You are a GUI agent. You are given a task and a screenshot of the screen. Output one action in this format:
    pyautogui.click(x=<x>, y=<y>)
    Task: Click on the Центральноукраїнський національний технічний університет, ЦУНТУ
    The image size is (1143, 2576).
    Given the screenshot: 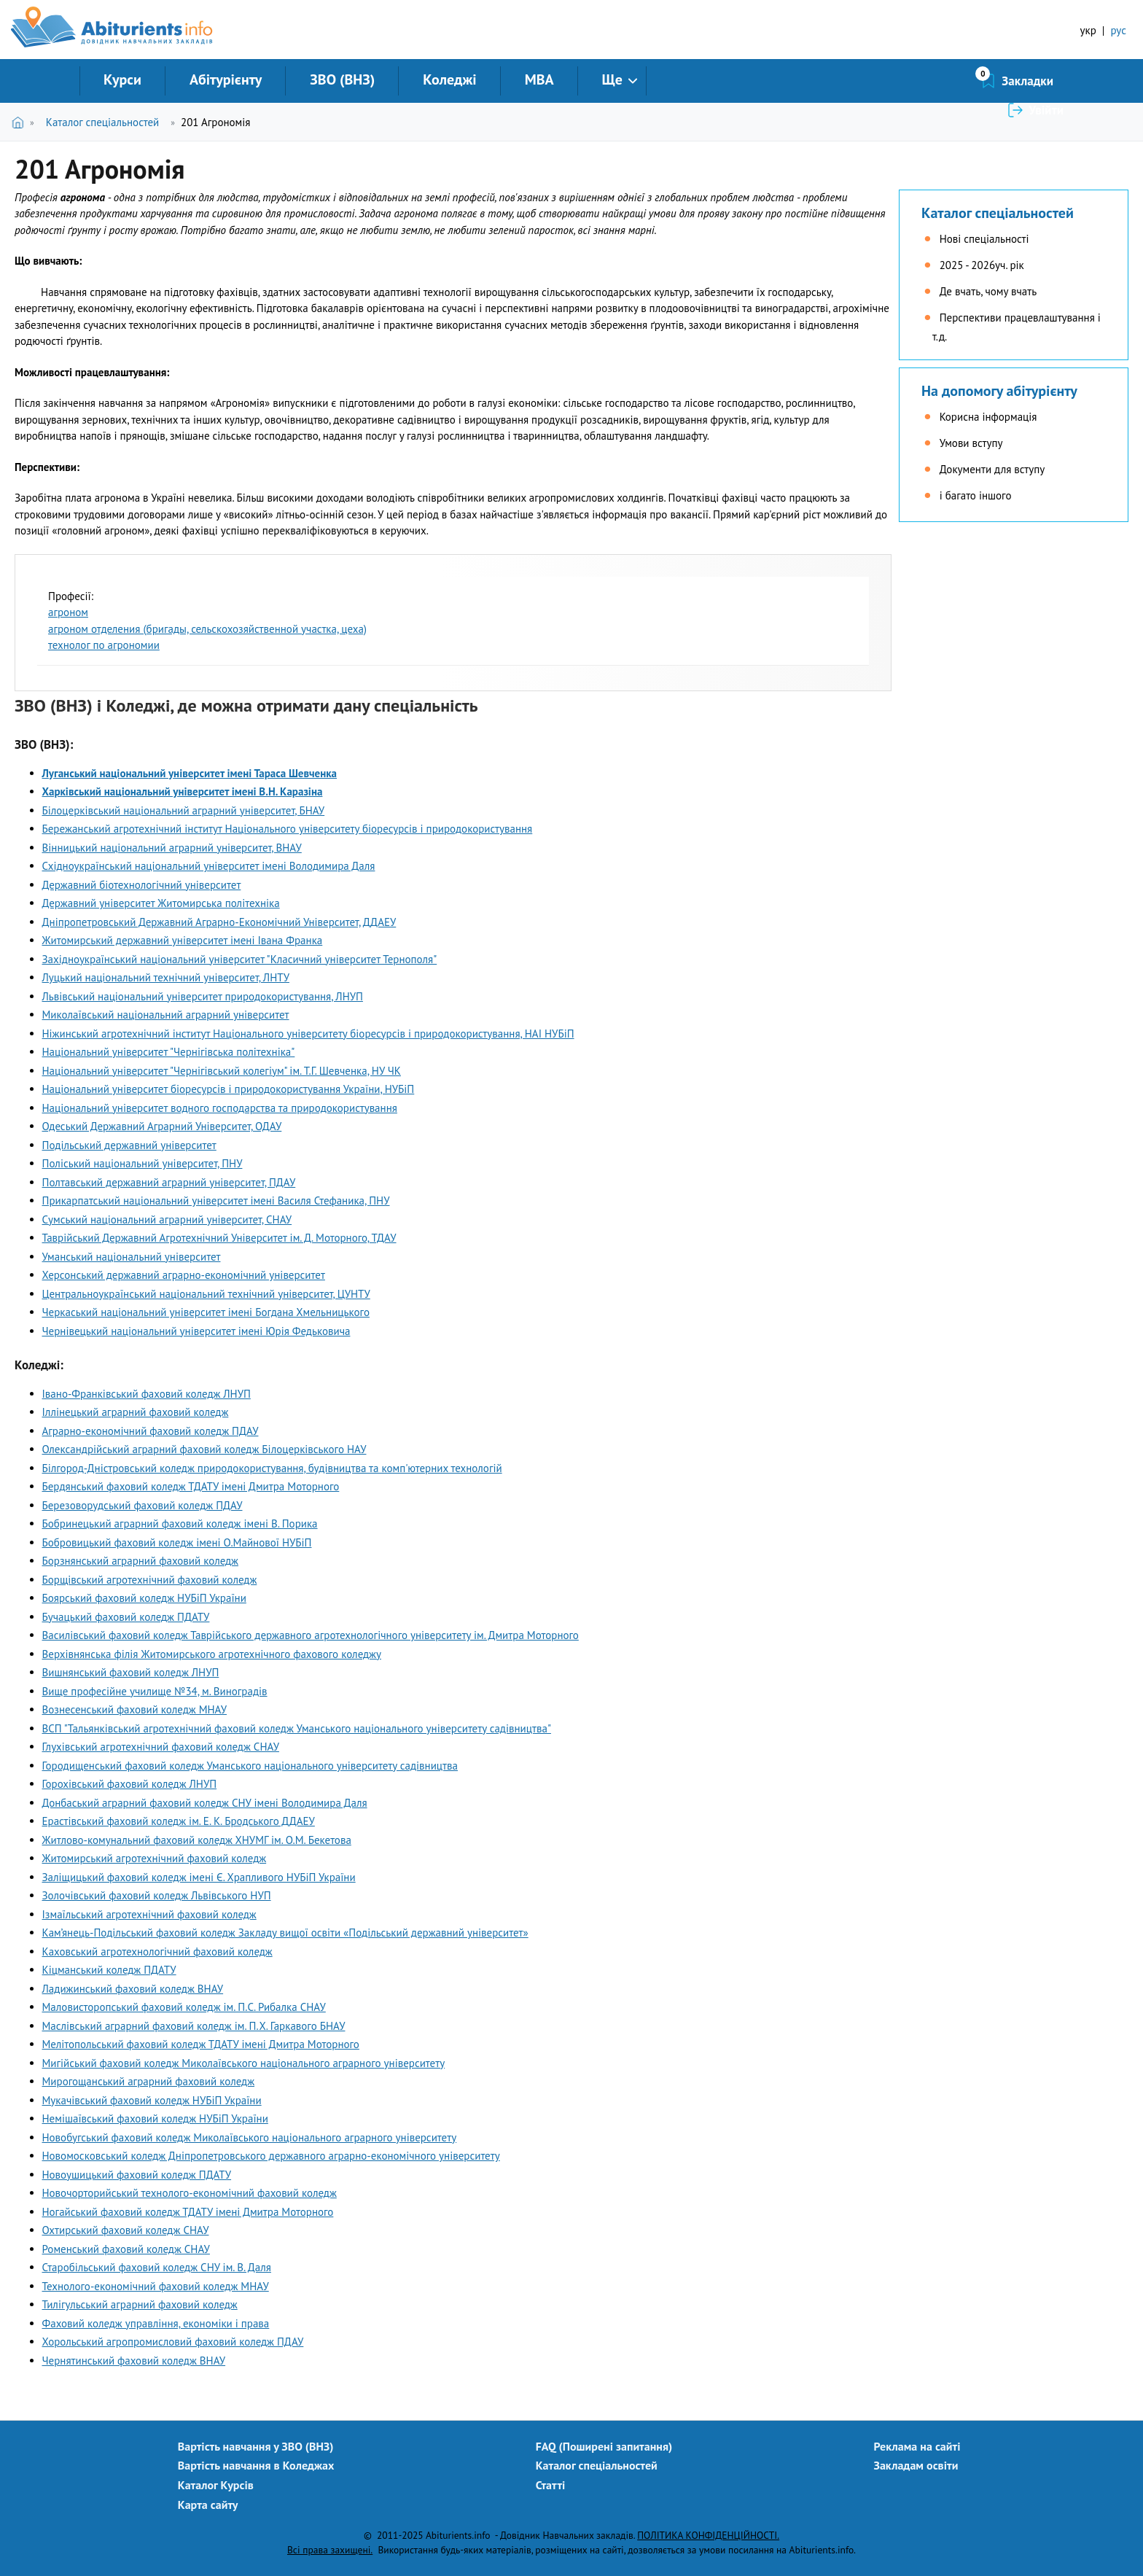 What is the action you would take?
    pyautogui.click(x=206, y=1294)
    